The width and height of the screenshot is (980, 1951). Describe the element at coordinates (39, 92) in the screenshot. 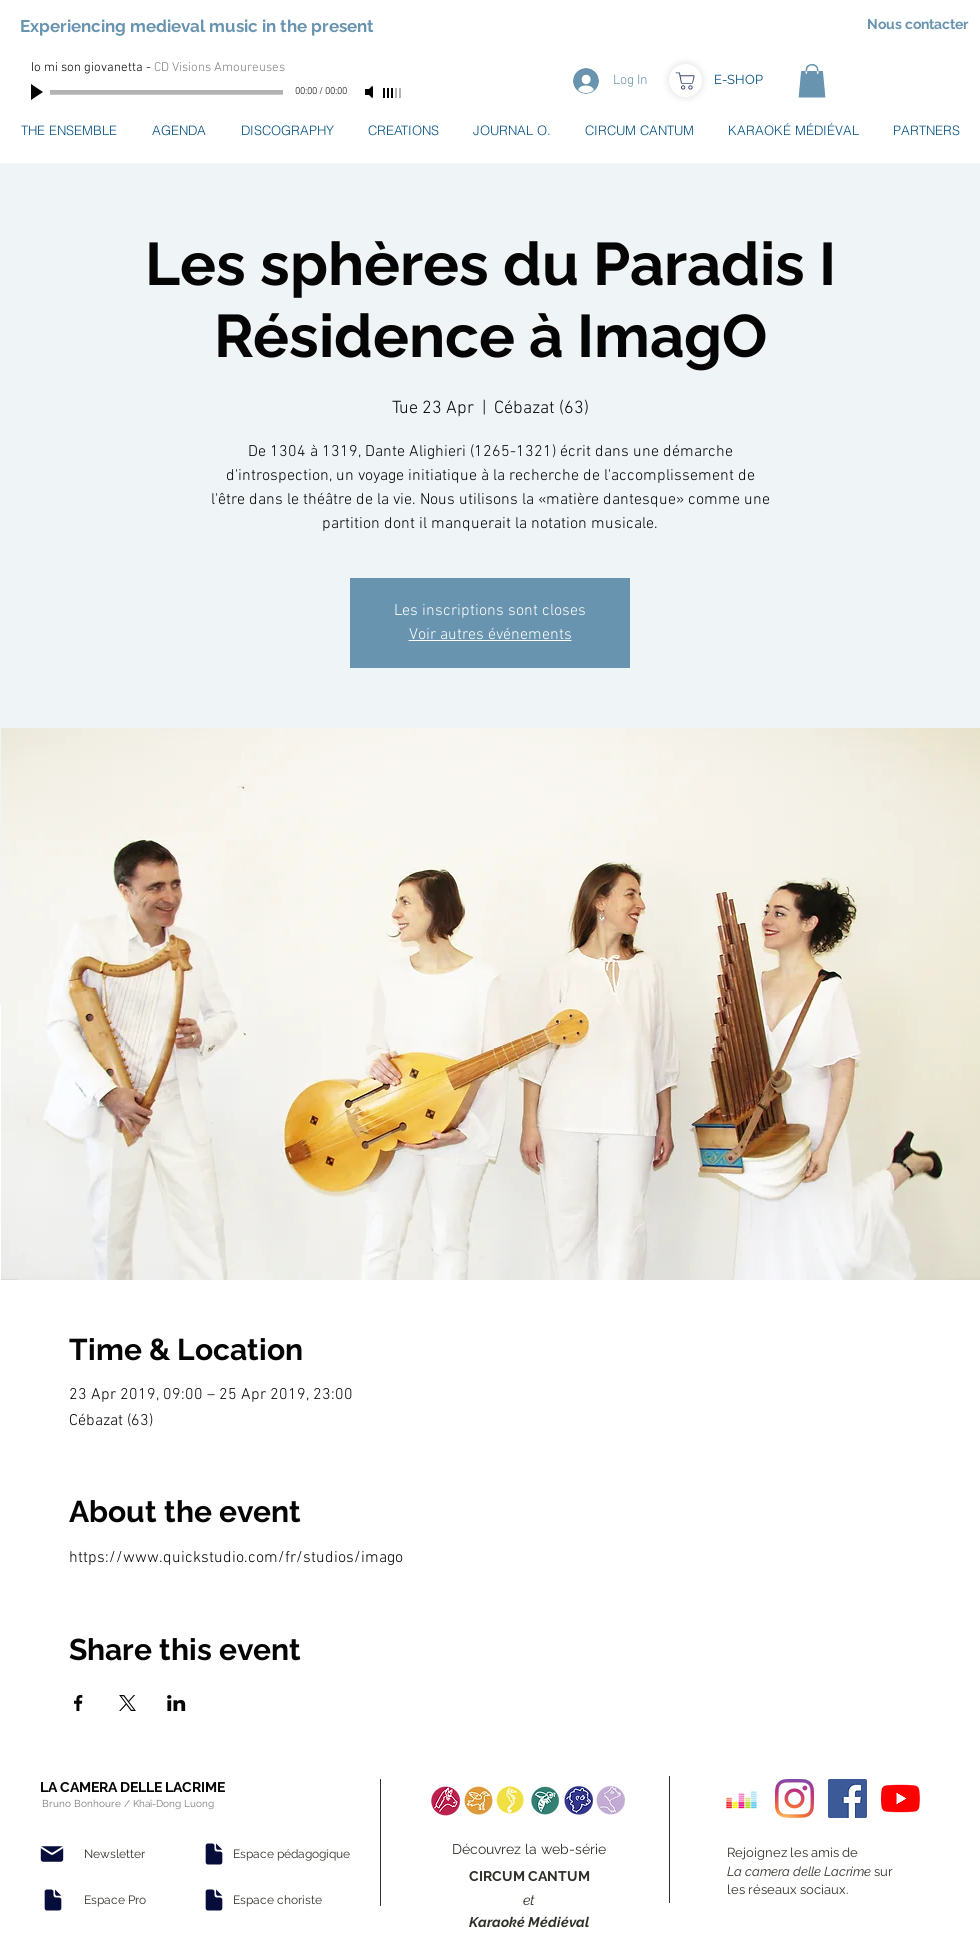

I see `[Play]` at that location.